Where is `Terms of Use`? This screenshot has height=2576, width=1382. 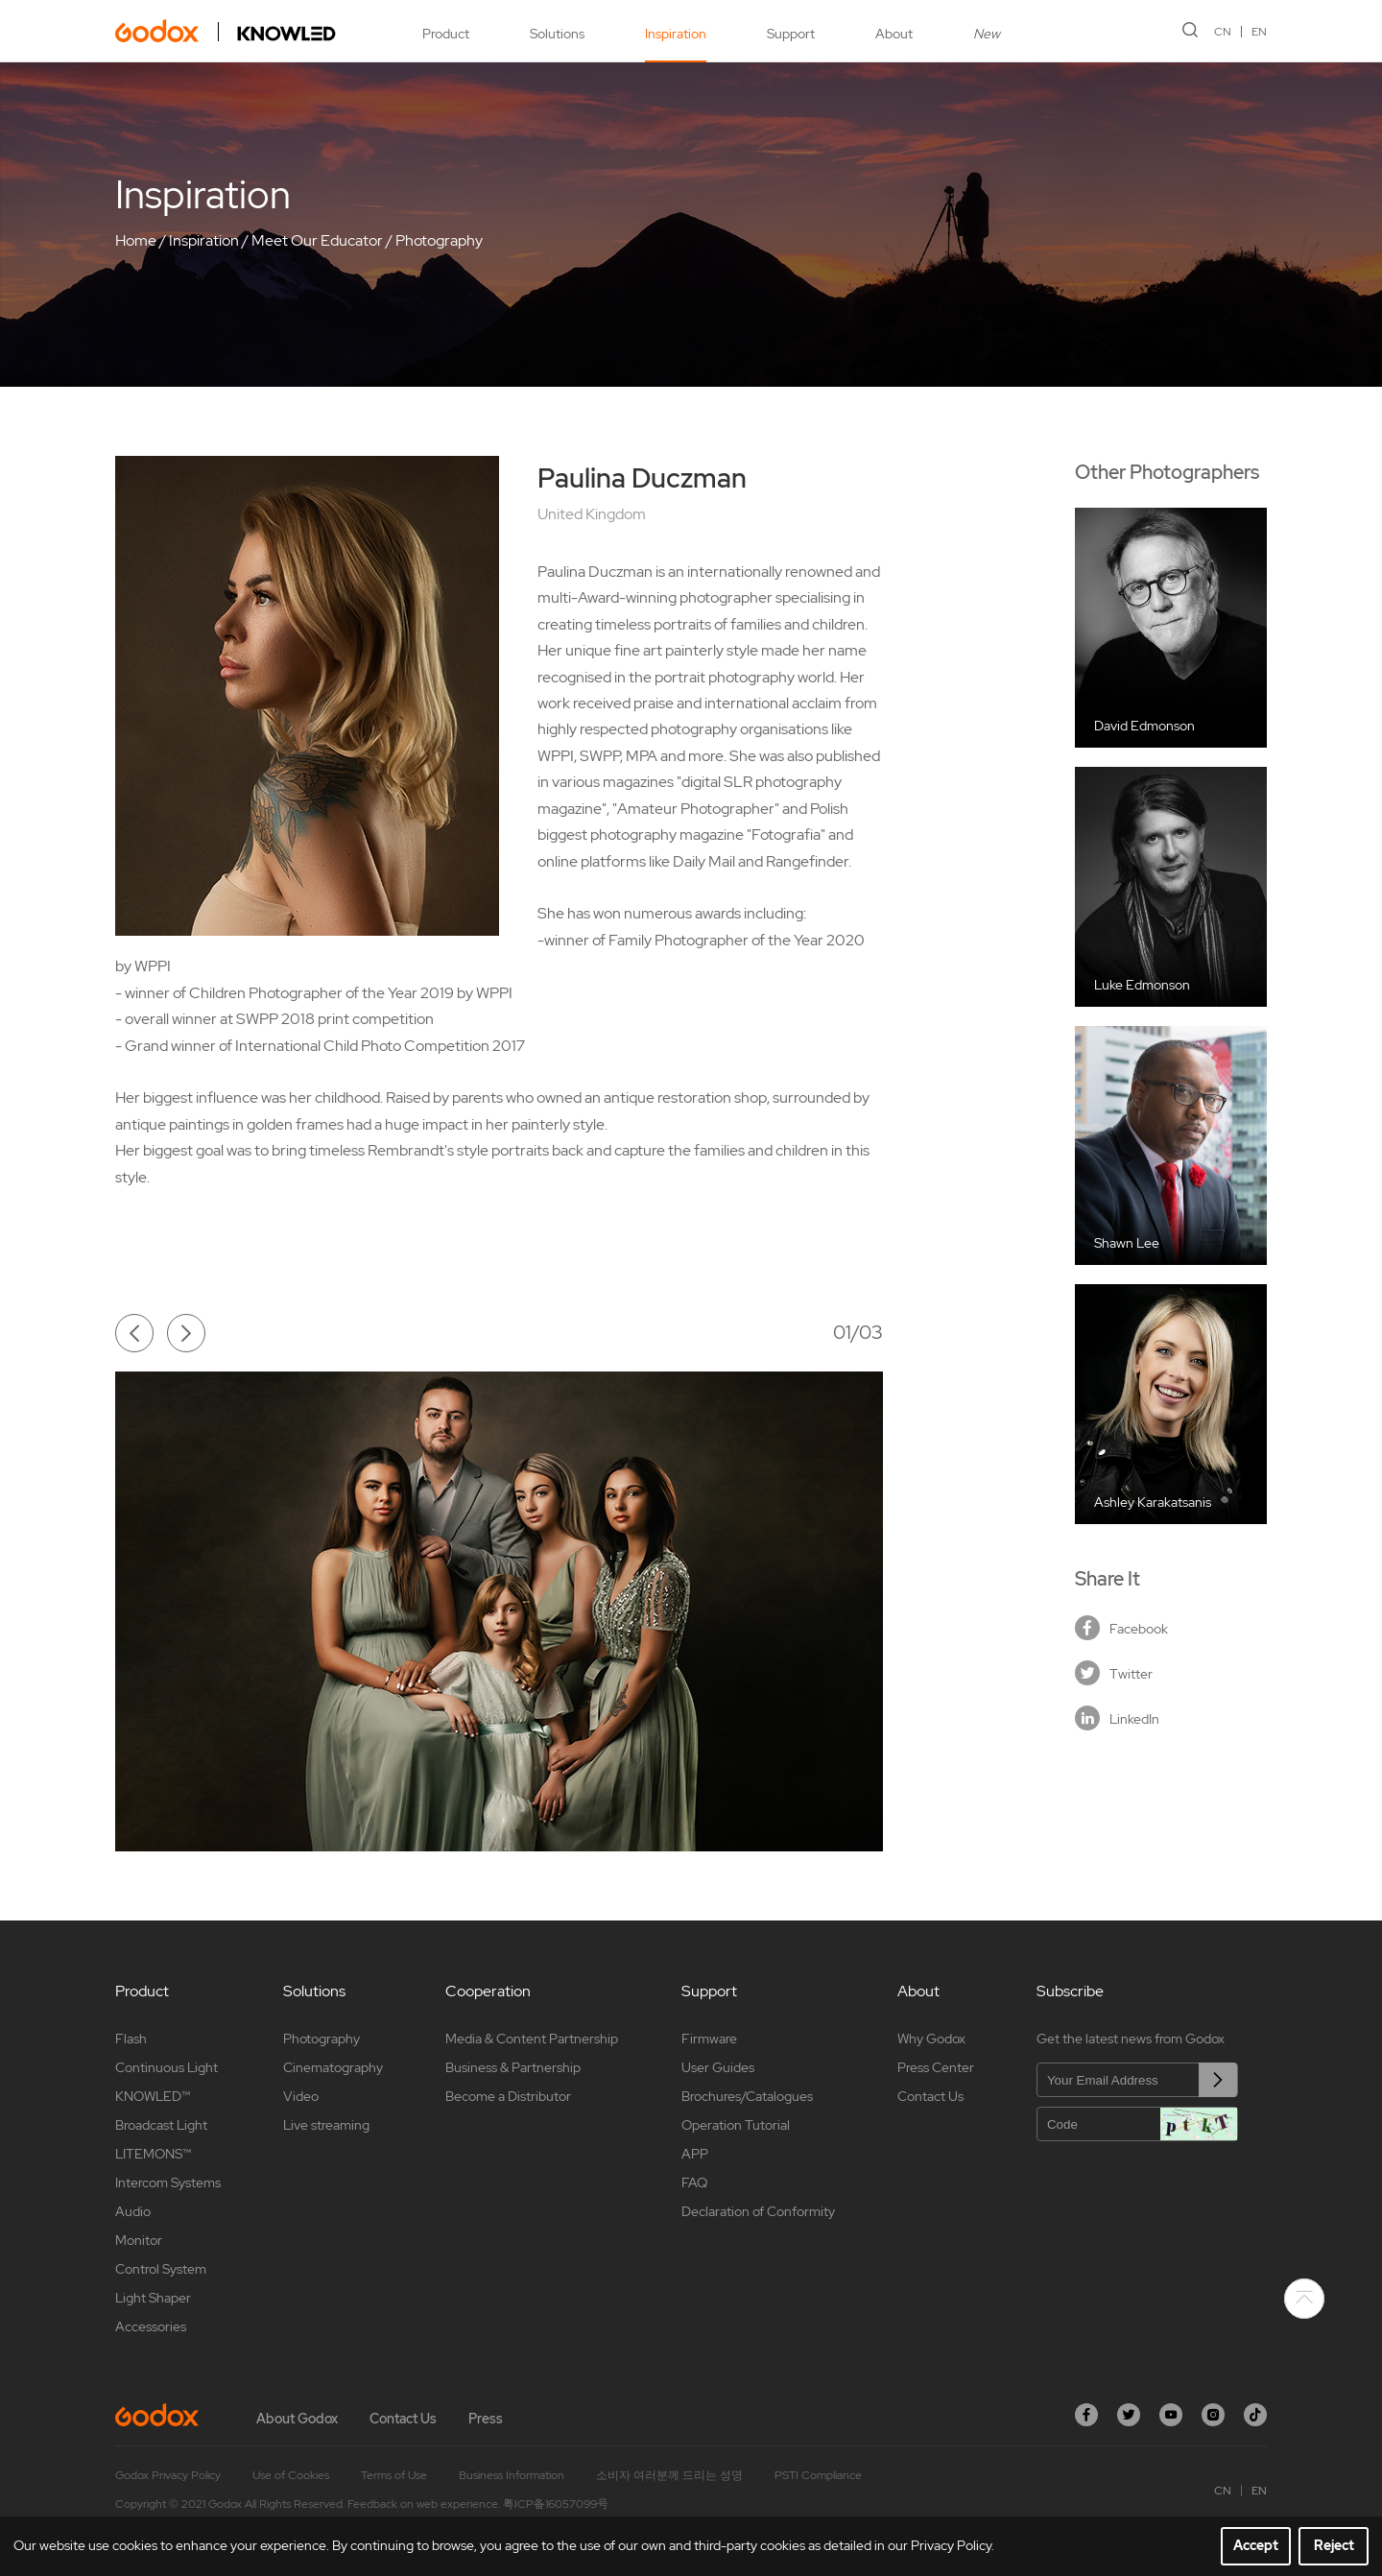 Terms of Use is located at coordinates (394, 2475).